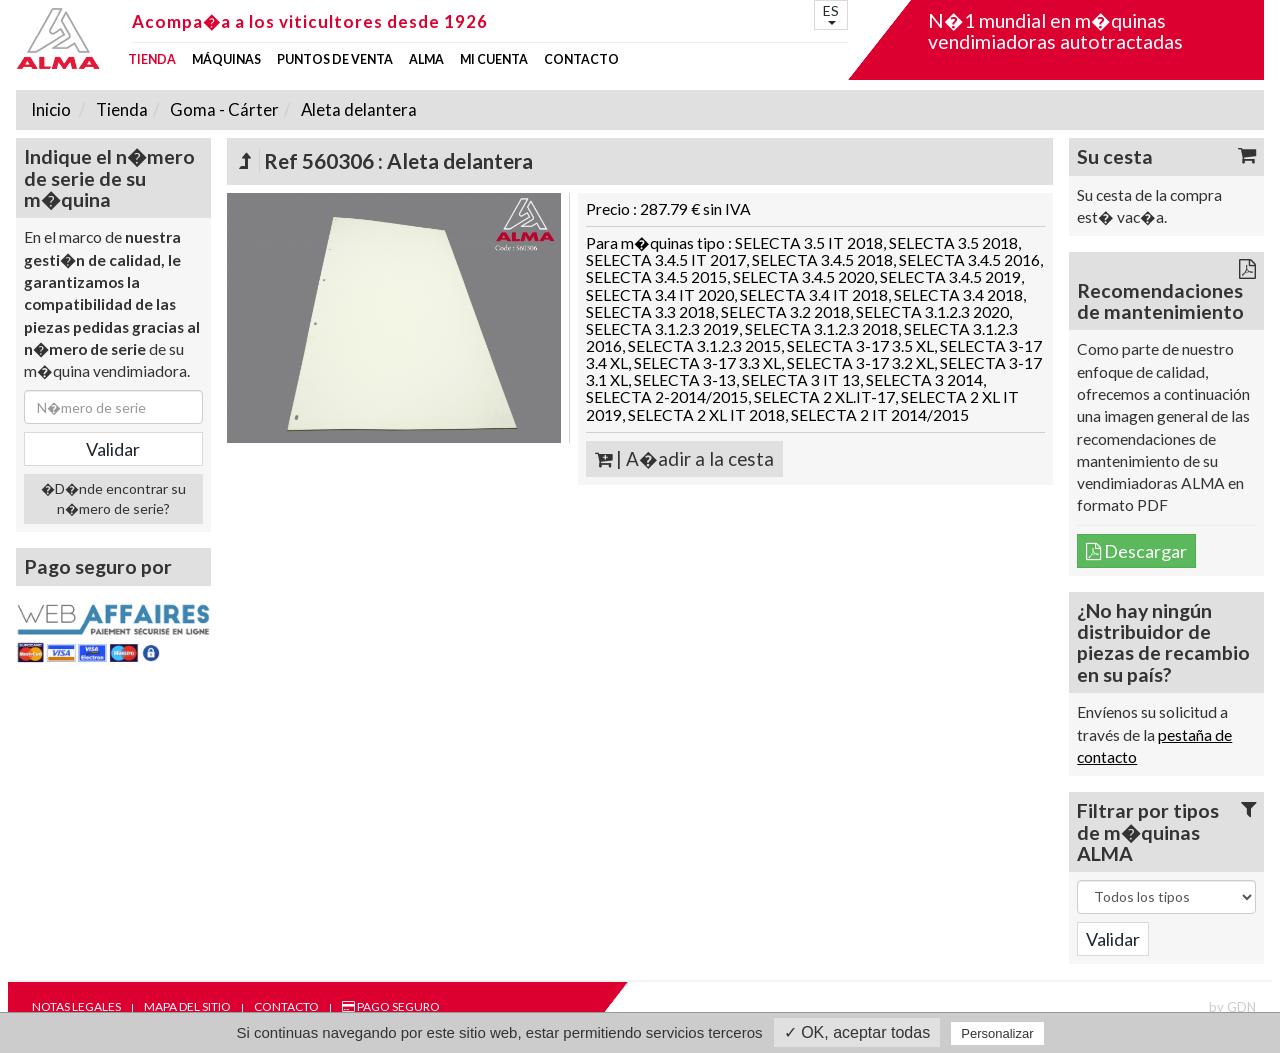 The image size is (1280, 1053). What do you see at coordinates (831, 13) in the screenshot?
I see `ES` at bounding box center [831, 13].